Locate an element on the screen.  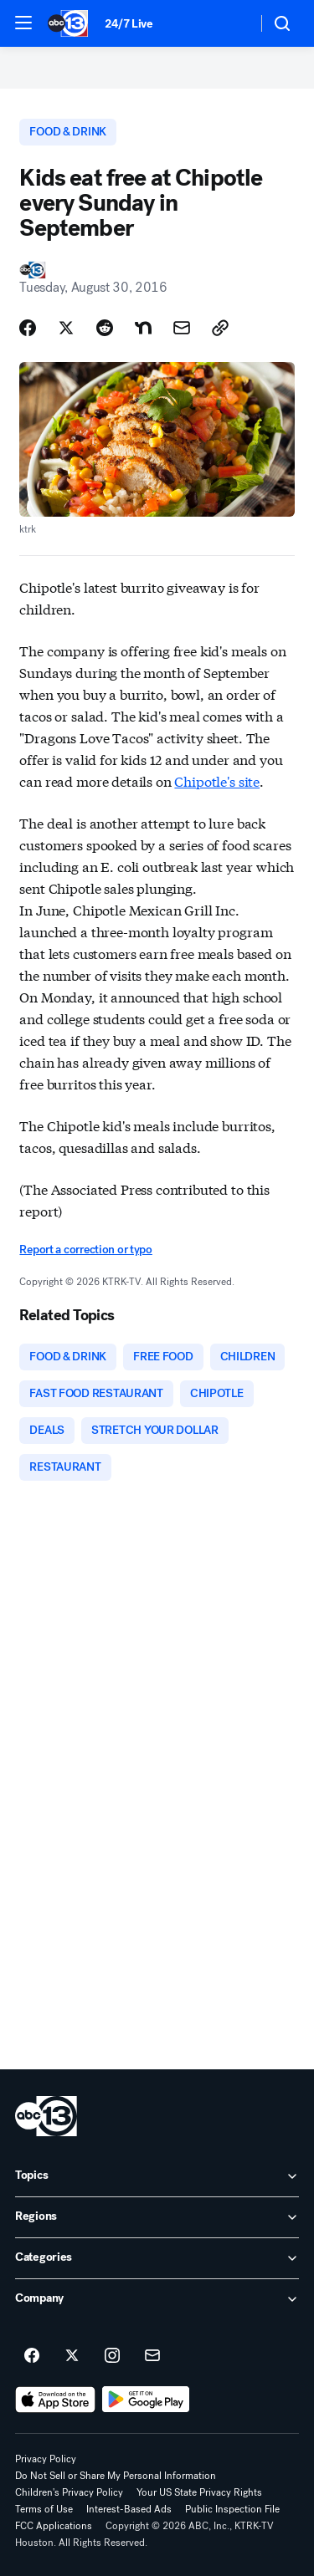
[open Categories accordion] is located at coordinates (157, 2258).